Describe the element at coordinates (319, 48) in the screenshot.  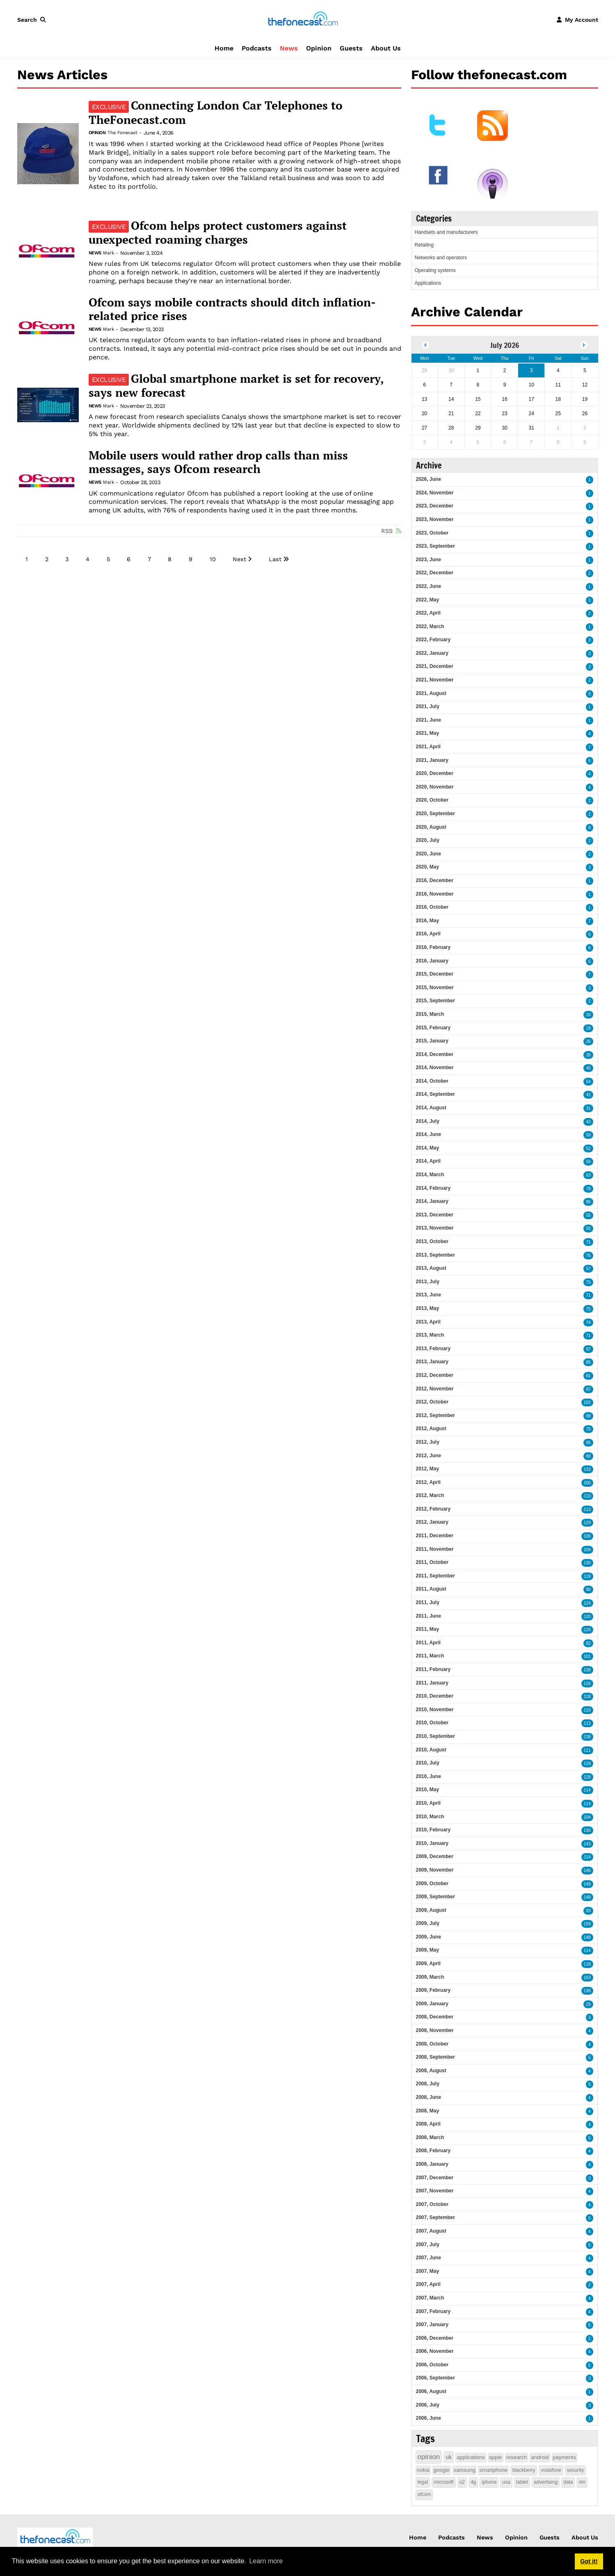
I see `Opinion` at that location.